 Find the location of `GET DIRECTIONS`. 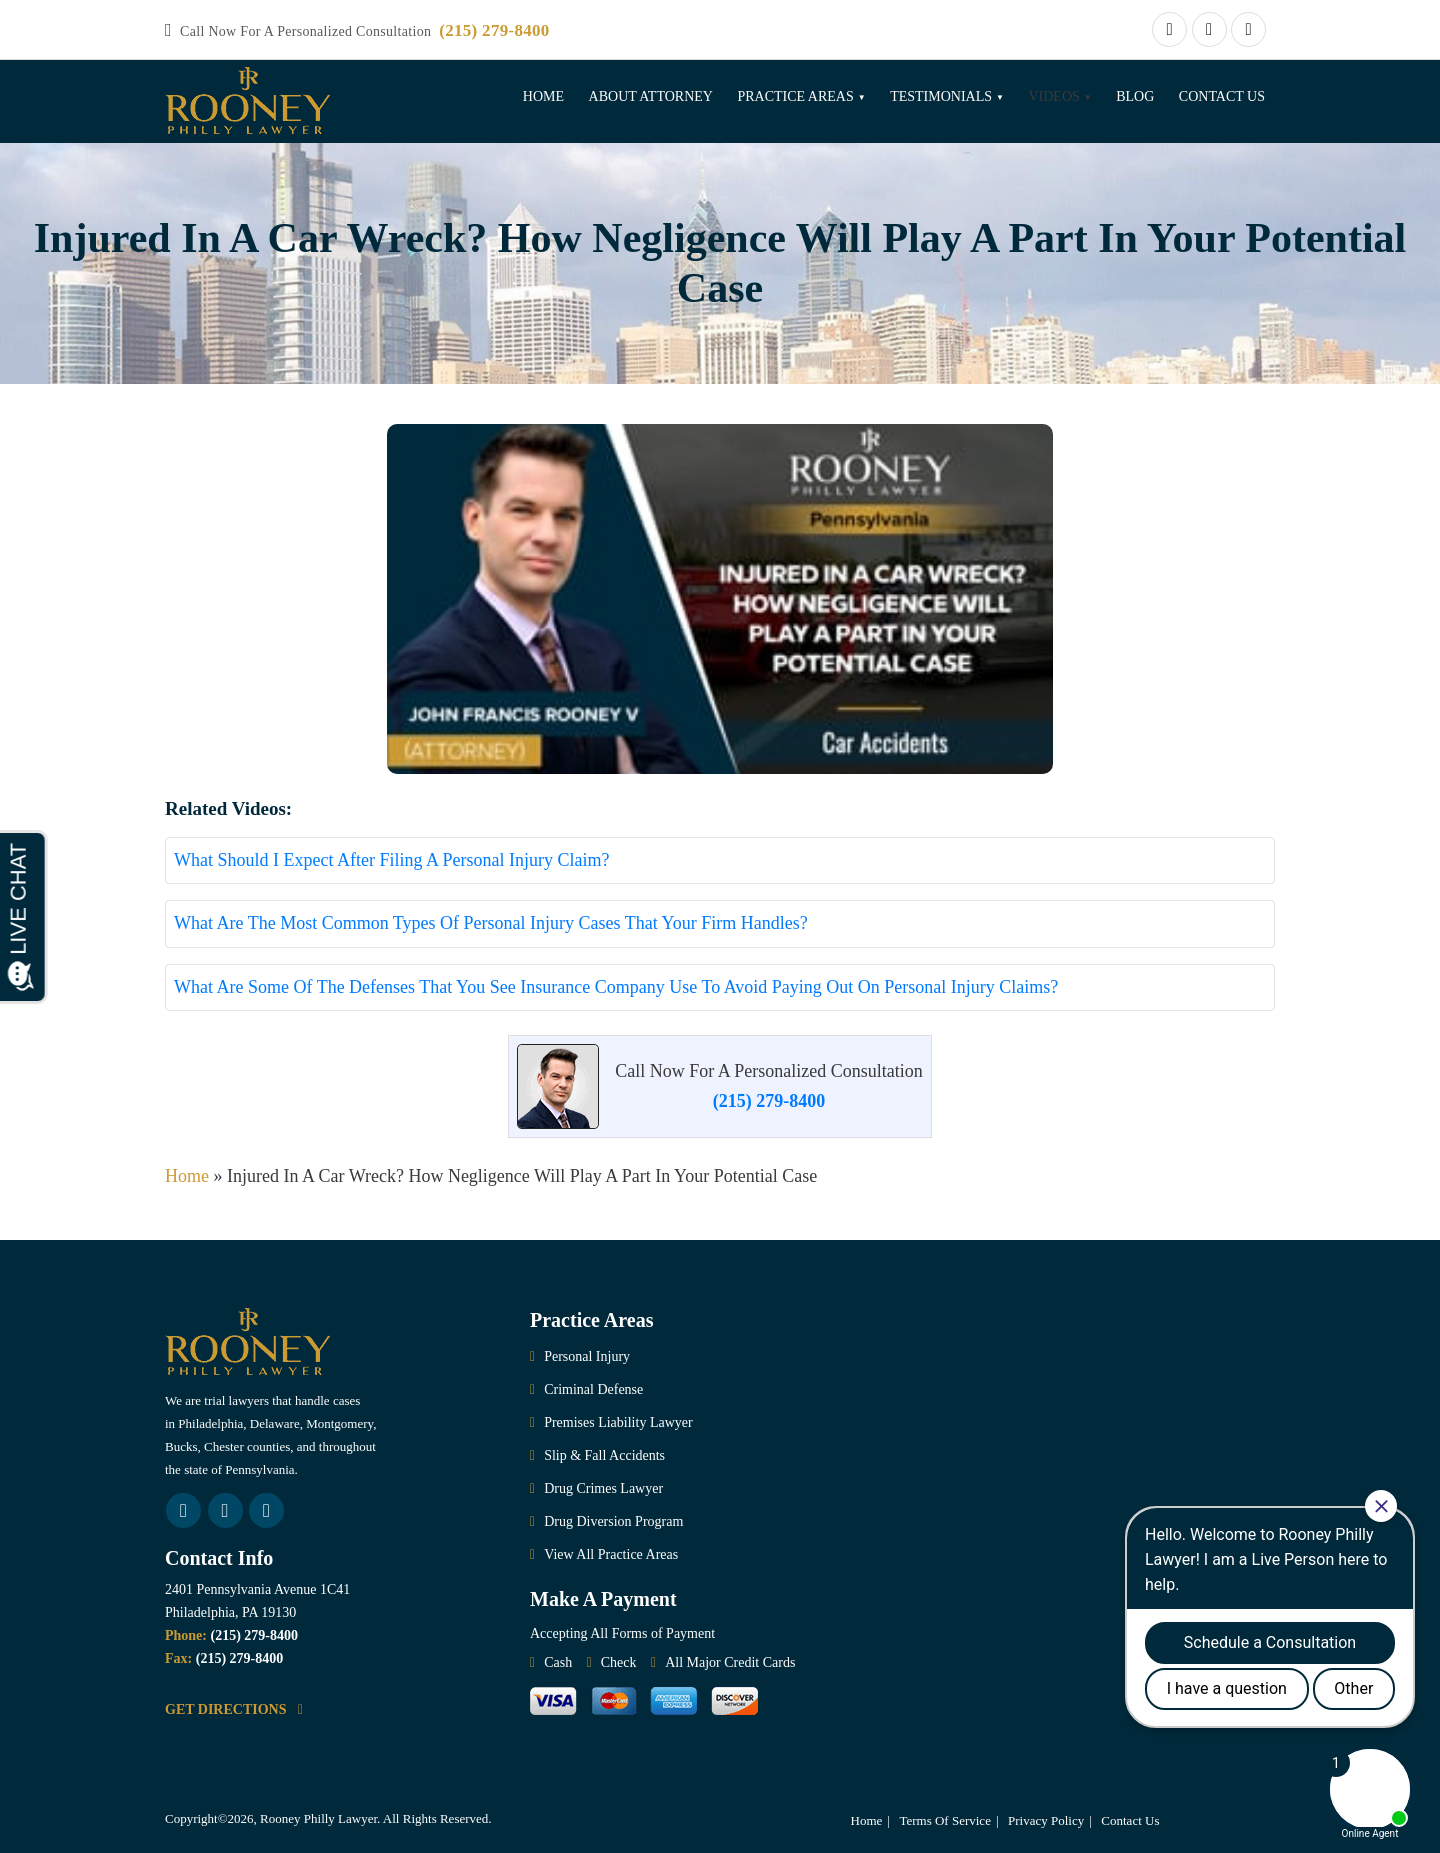

GET DIRECTIONS is located at coordinates (234, 1709).